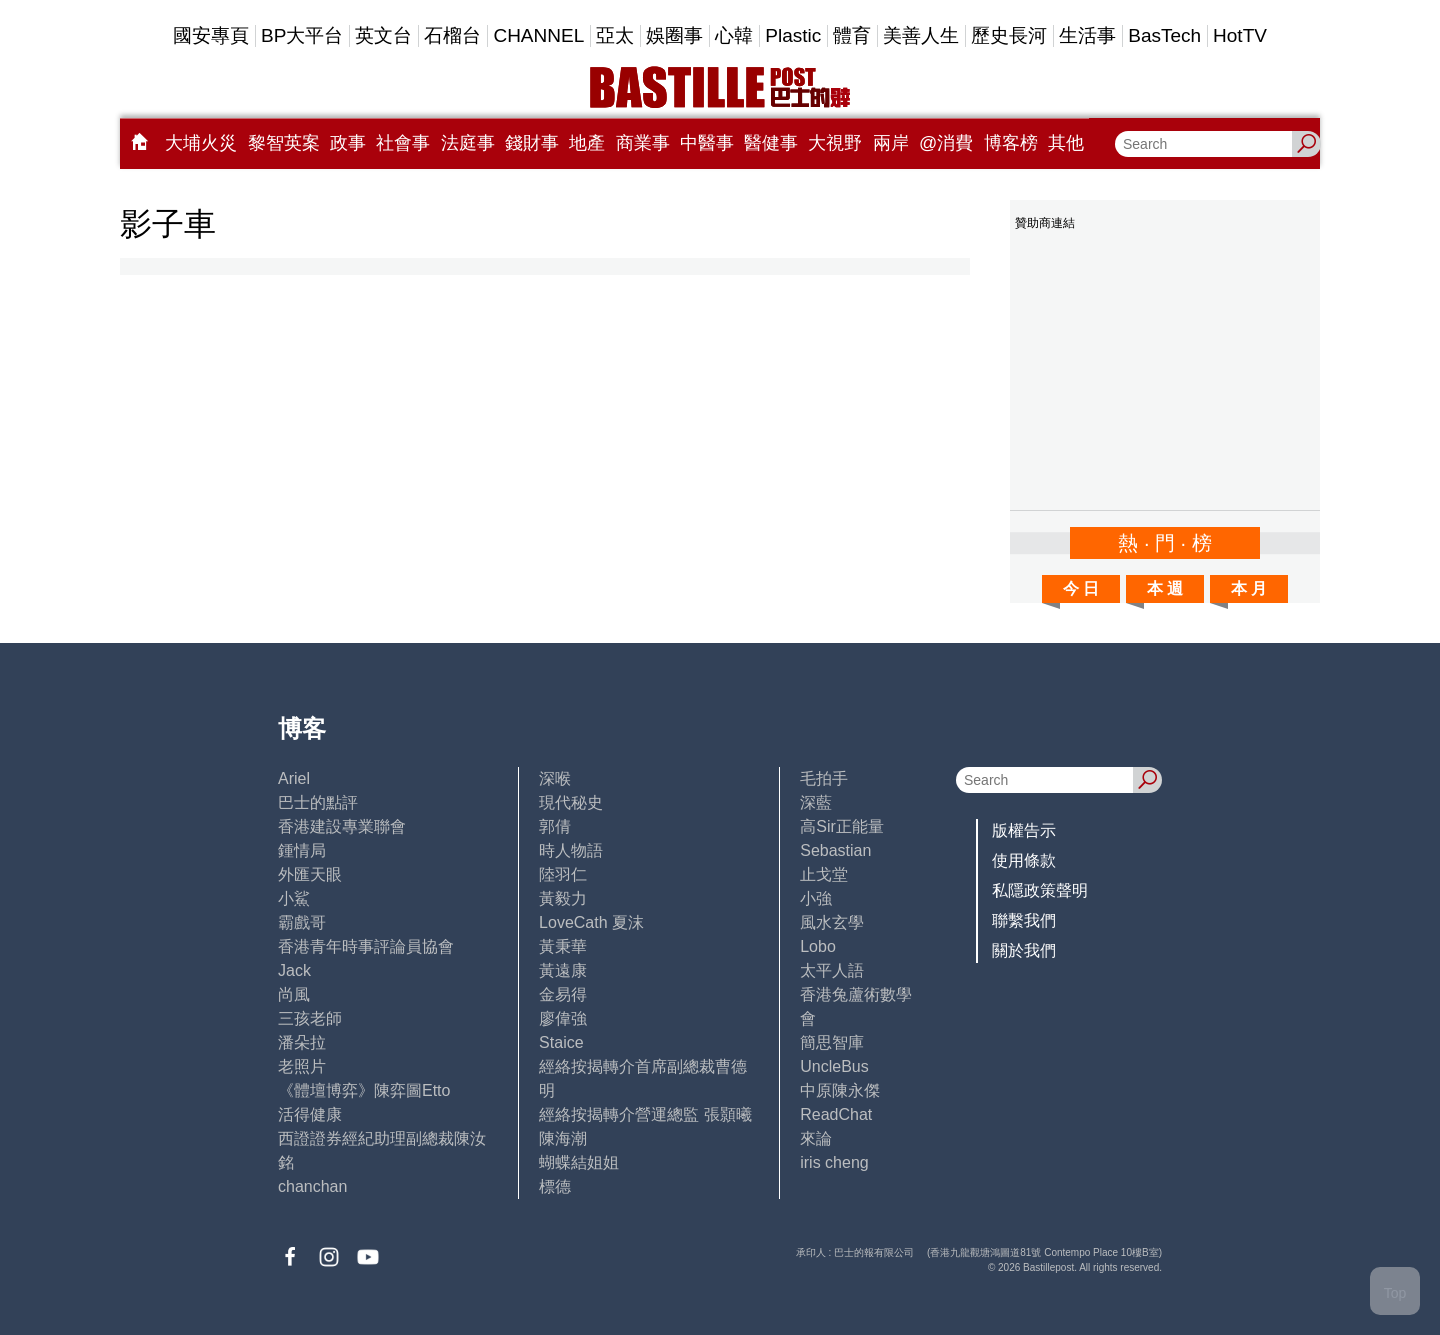  What do you see at coordinates (555, 778) in the screenshot?
I see `深喉` at bounding box center [555, 778].